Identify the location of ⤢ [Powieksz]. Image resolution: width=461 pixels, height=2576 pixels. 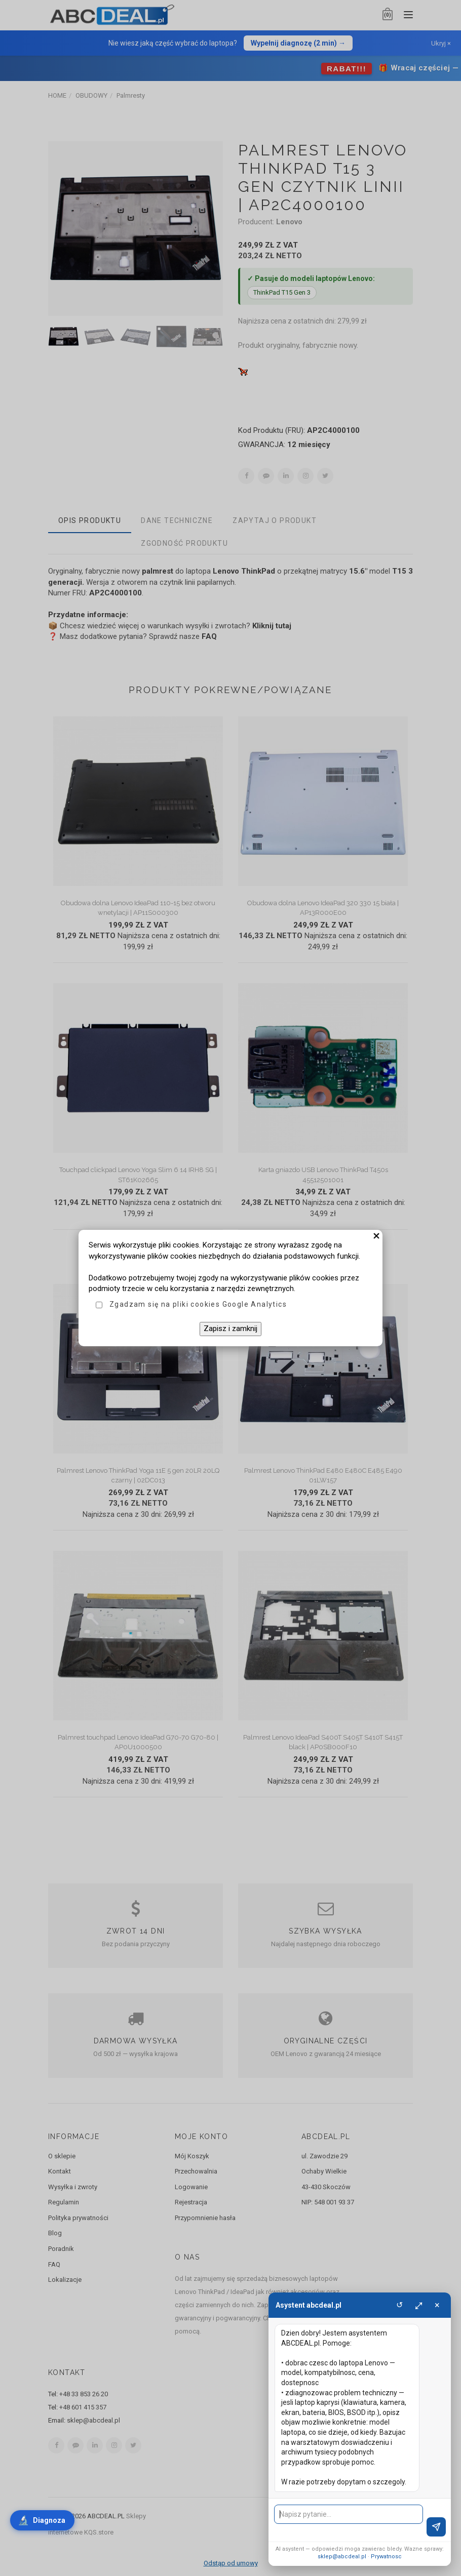
(418, 2305).